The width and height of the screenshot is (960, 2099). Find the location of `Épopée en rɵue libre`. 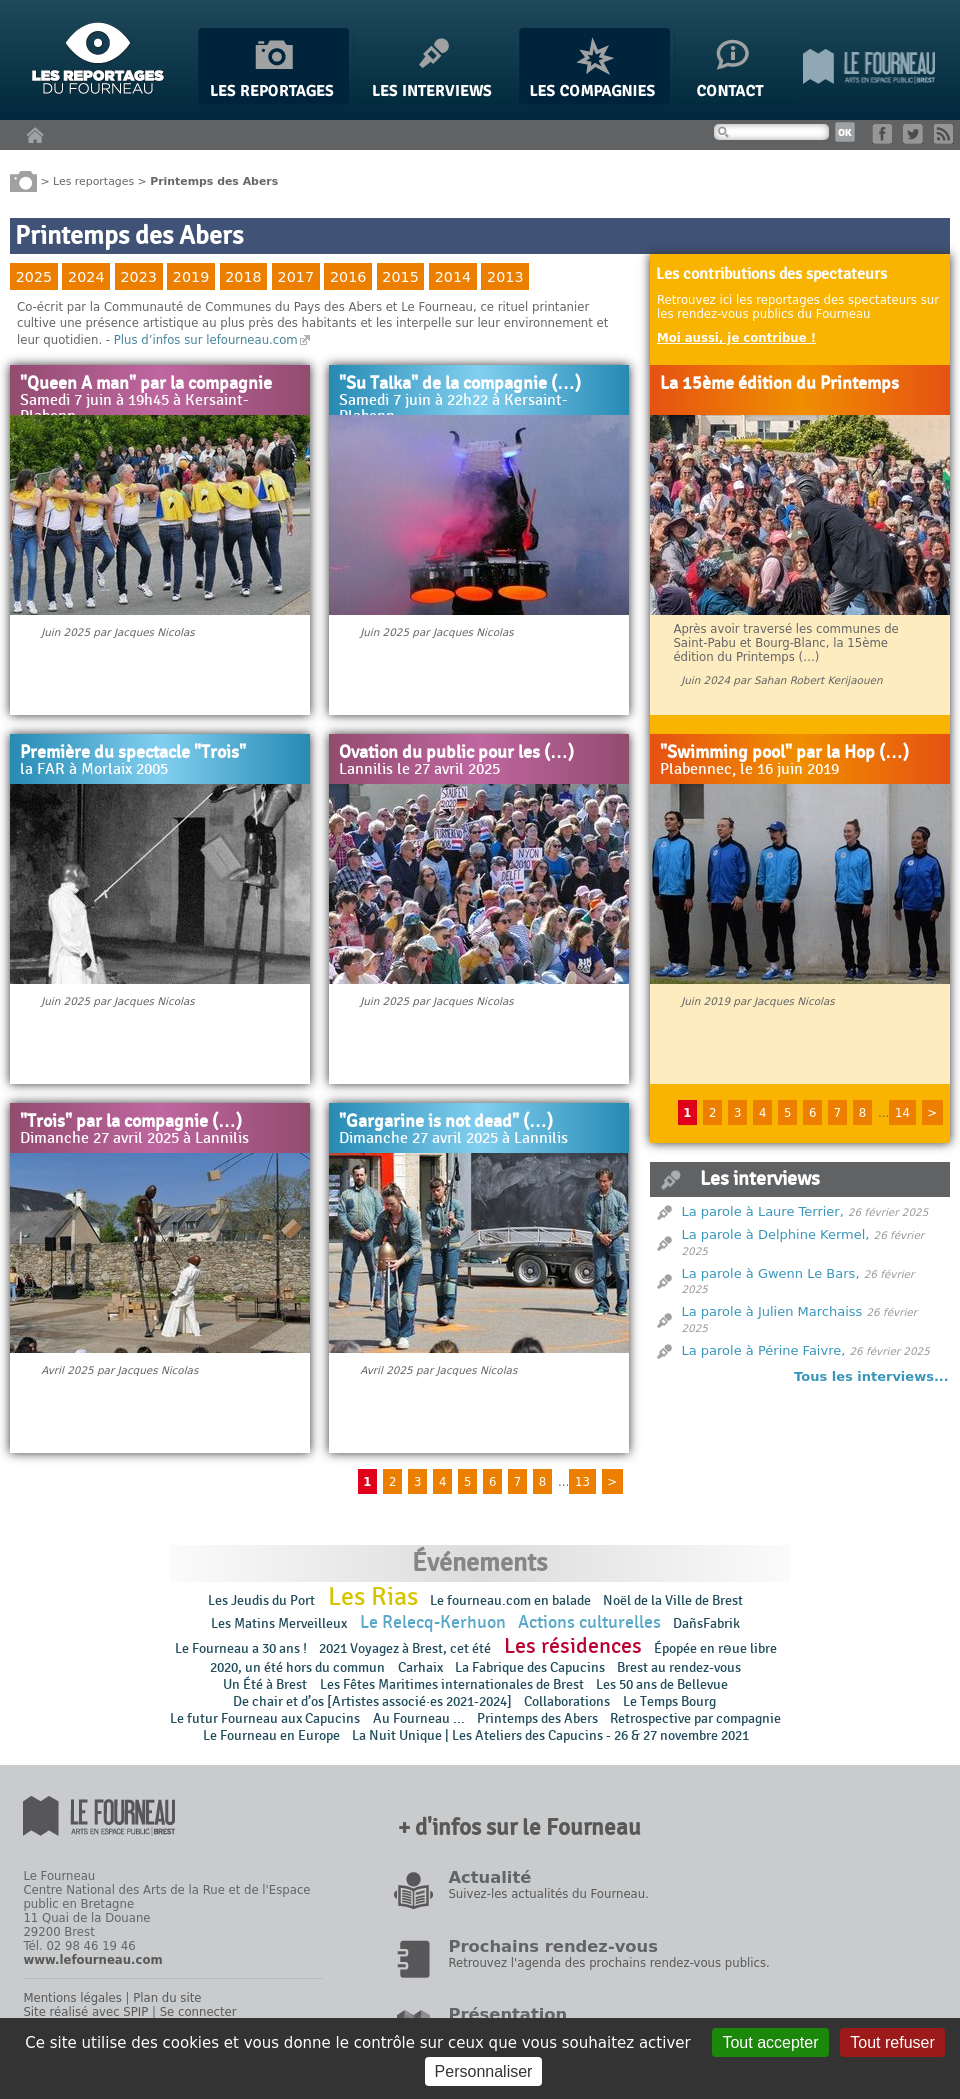

Épopée en rɵue libre is located at coordinates (715, 1648).